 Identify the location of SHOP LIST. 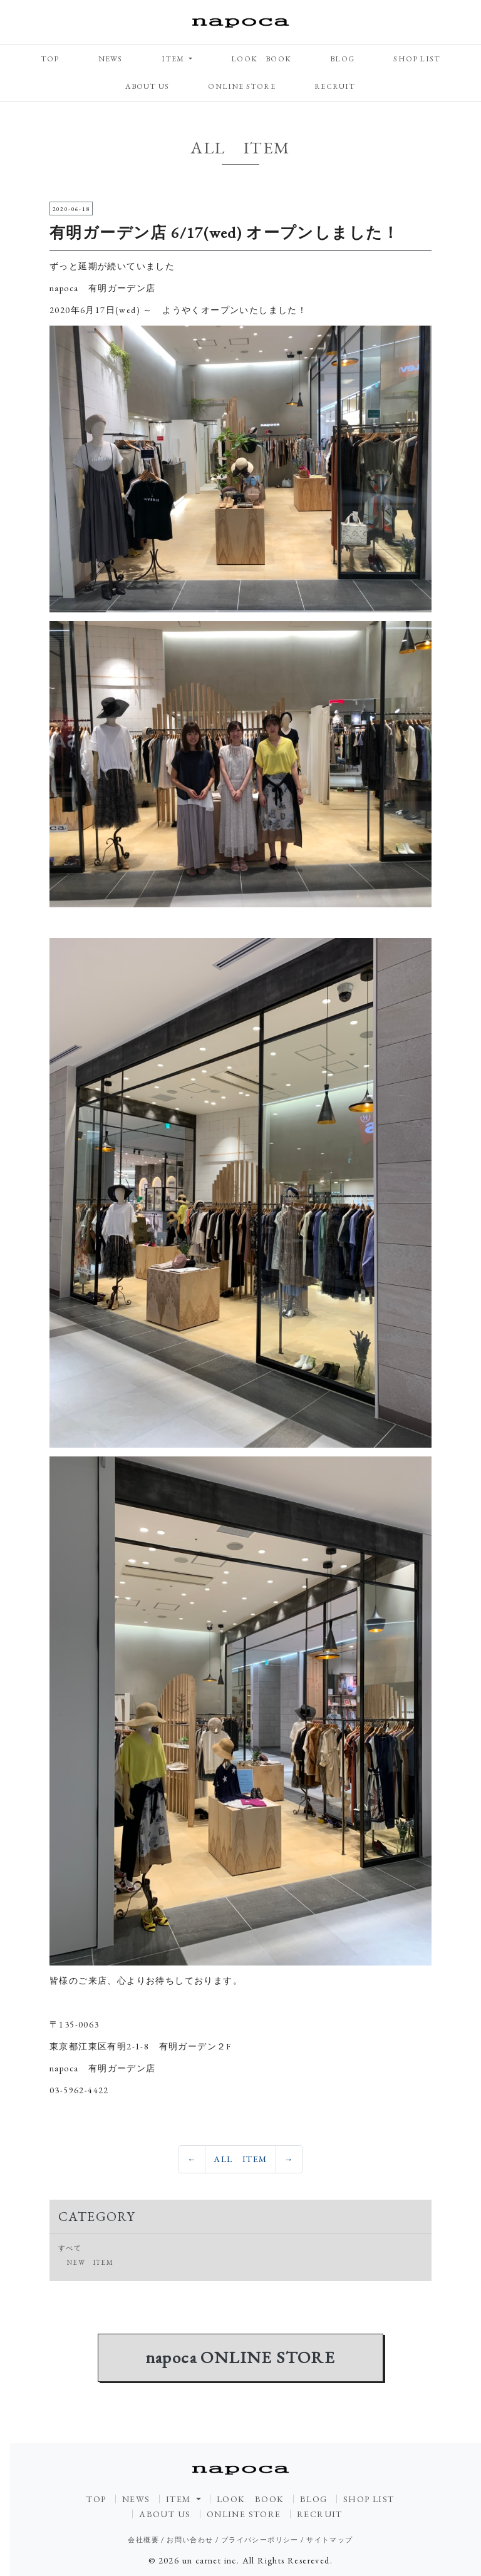
(417, 59).